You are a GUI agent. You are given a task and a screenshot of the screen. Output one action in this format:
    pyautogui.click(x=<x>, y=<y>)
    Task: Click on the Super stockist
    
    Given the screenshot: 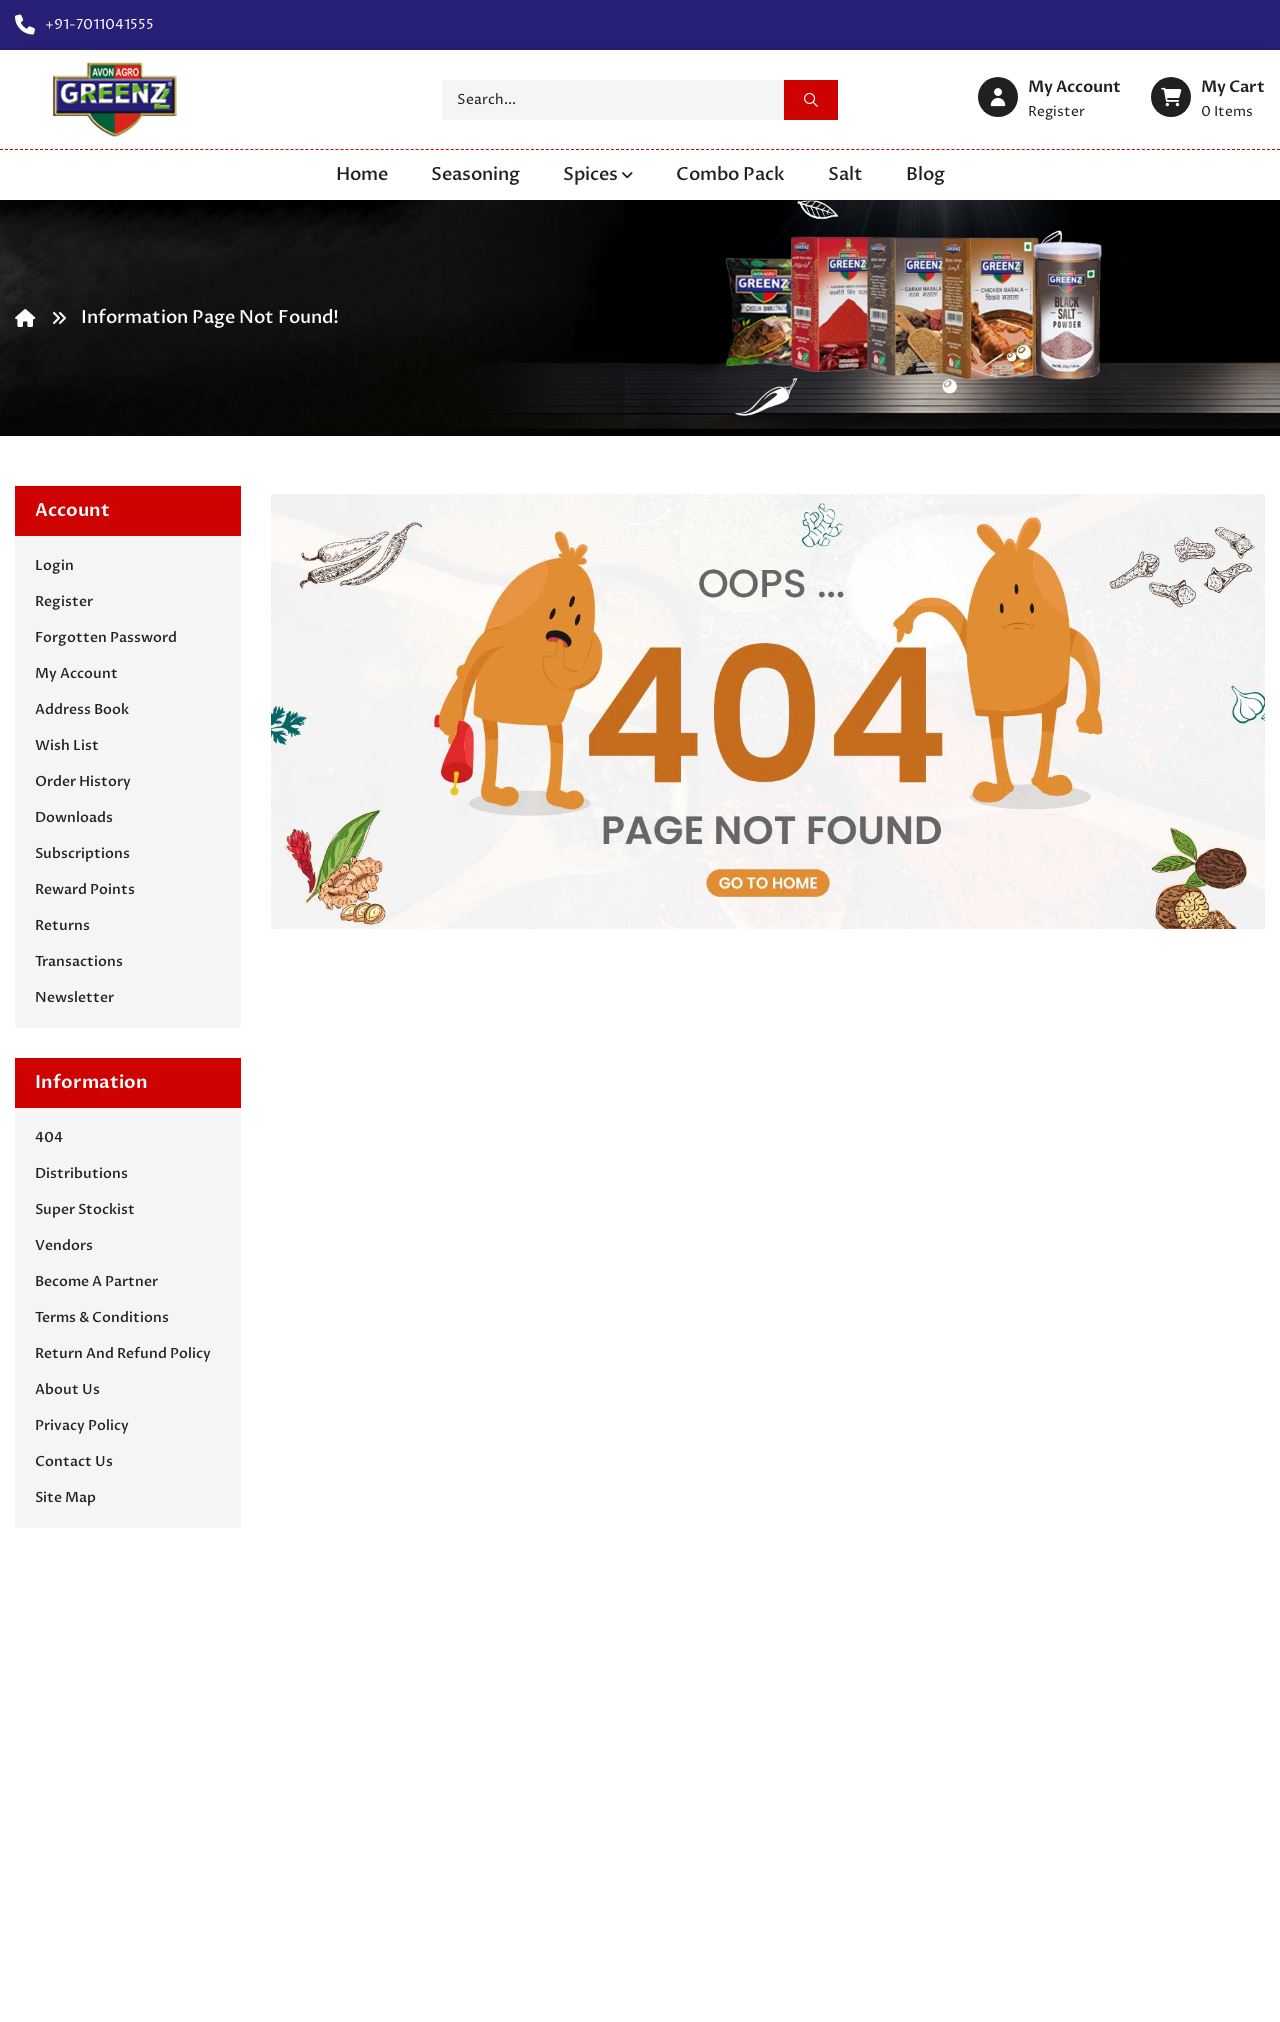 What is the action you would take?
    pyautogui.click(x=85, y=1209)
    